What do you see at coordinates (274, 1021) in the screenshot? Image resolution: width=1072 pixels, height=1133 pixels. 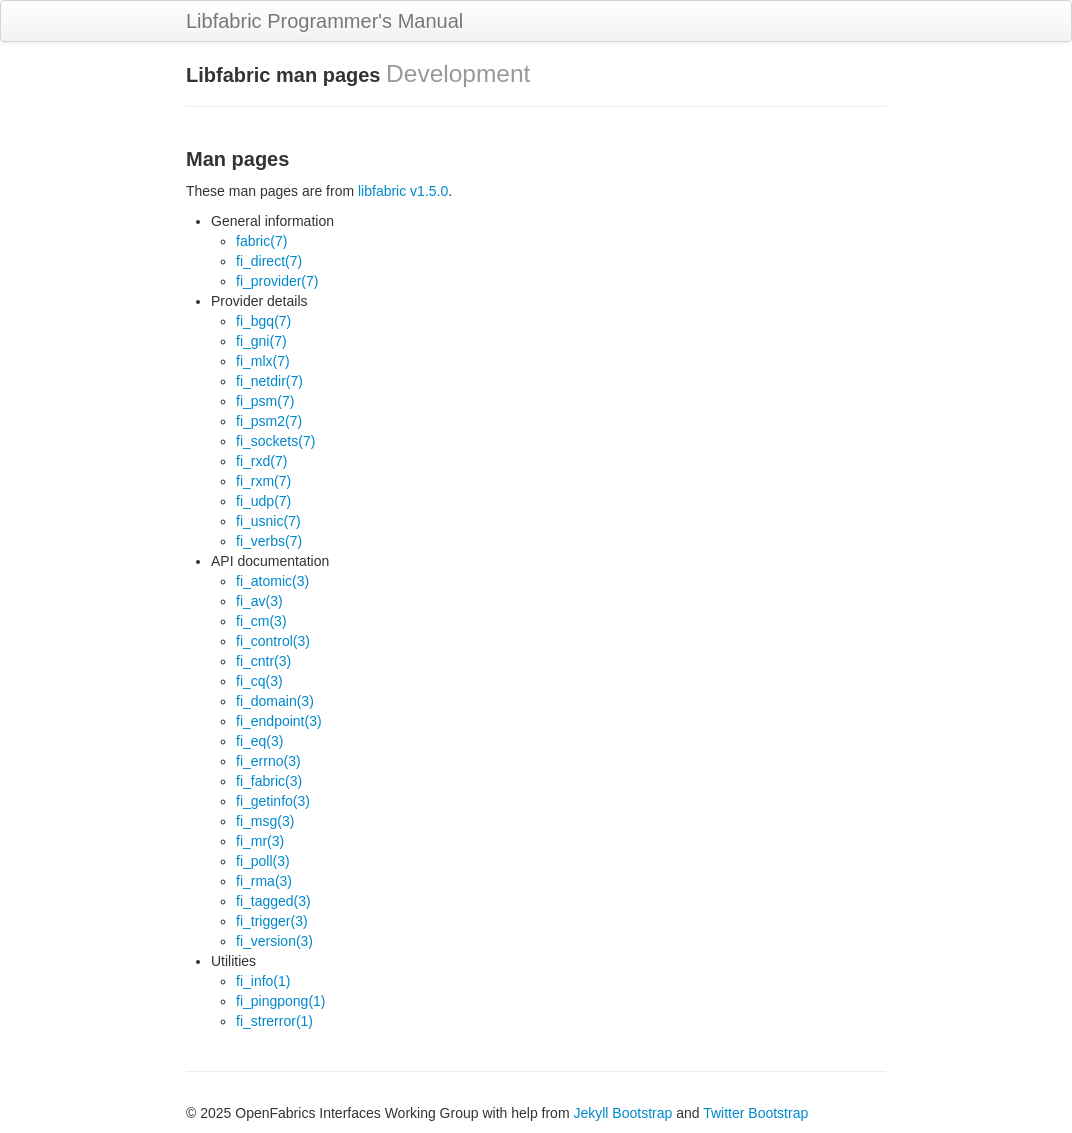 I see `fi_strerror(1)` at bounding box center [274, 1021].